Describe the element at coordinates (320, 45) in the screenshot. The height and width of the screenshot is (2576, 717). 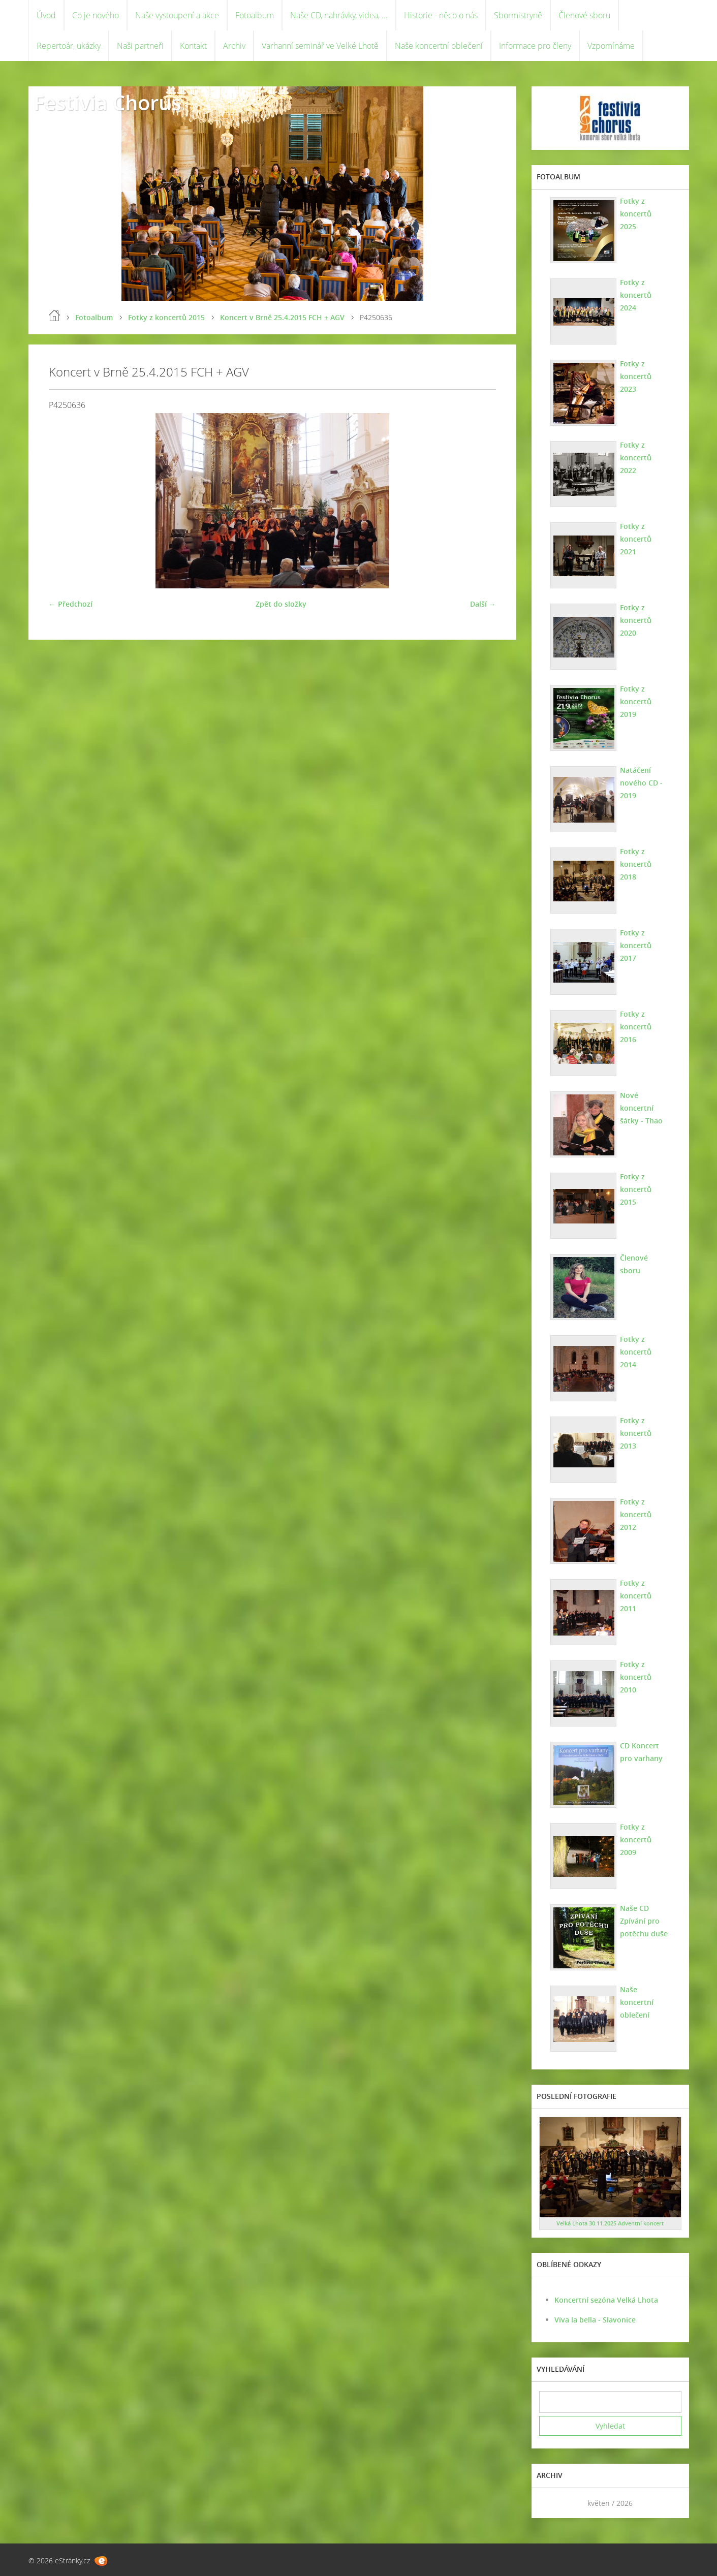
I see `Varhanní seminář ve Velké Lhotě` at that location.